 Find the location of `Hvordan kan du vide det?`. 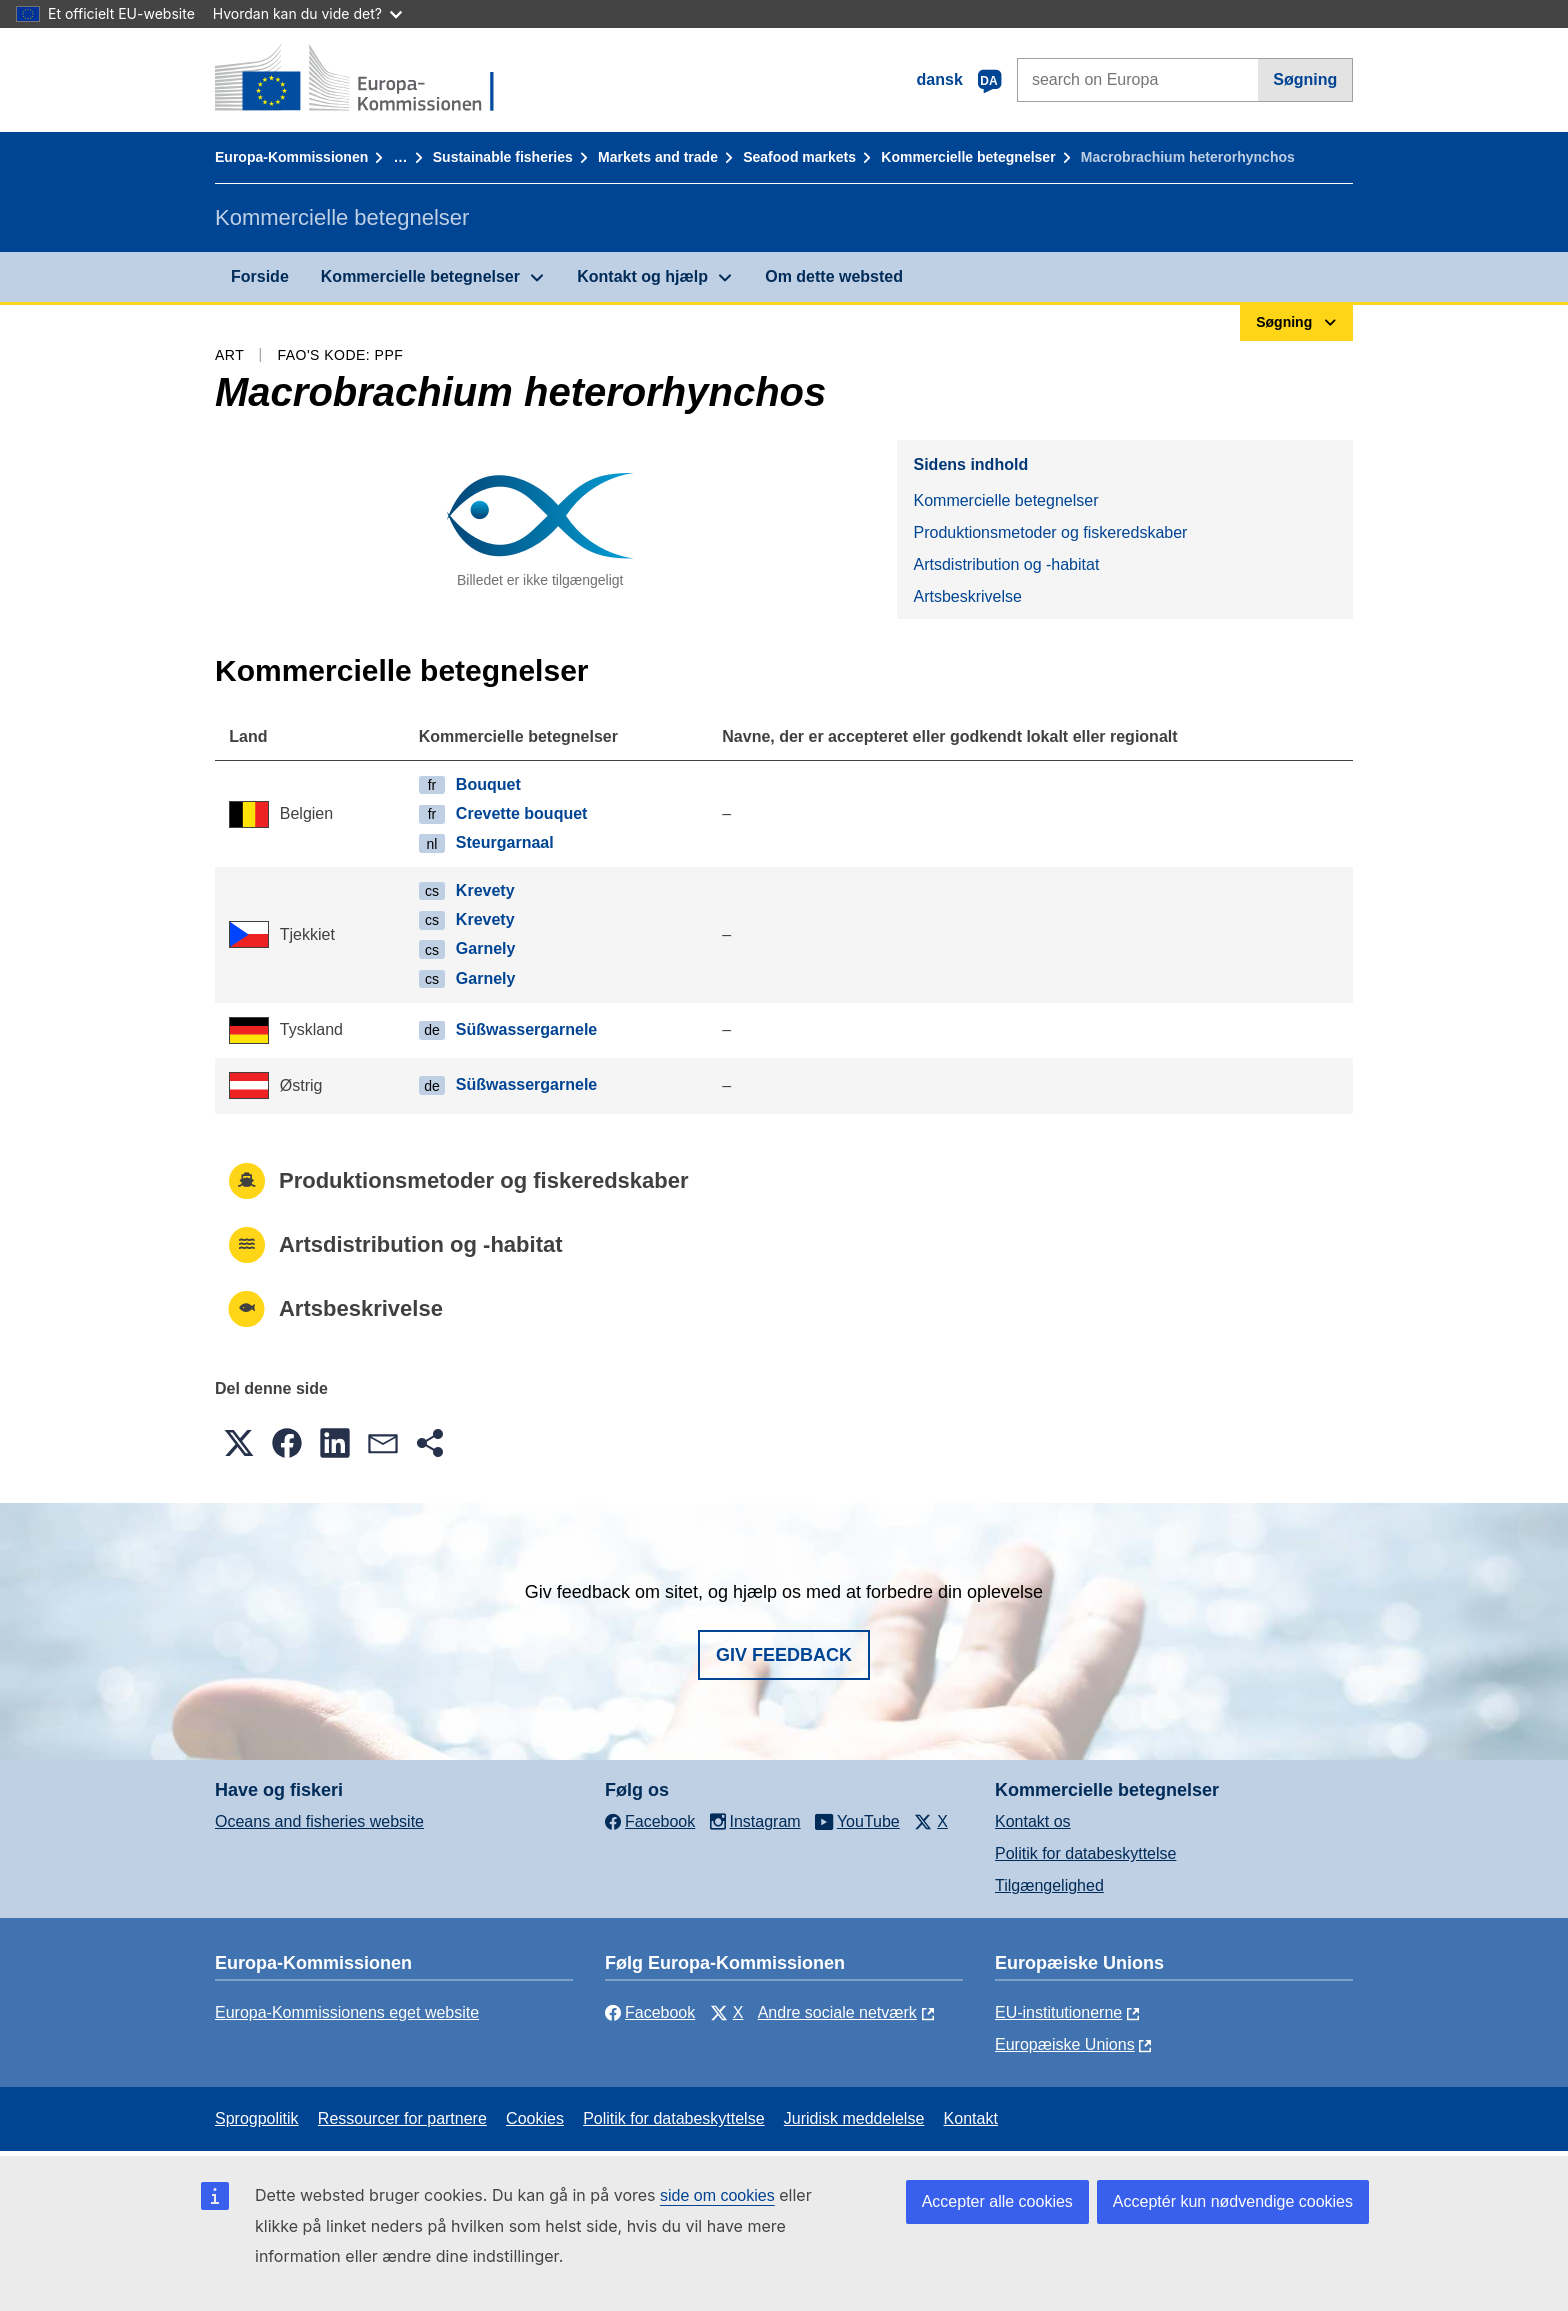

Hvordan kan du vide det? is located at coordinates (307, 13).